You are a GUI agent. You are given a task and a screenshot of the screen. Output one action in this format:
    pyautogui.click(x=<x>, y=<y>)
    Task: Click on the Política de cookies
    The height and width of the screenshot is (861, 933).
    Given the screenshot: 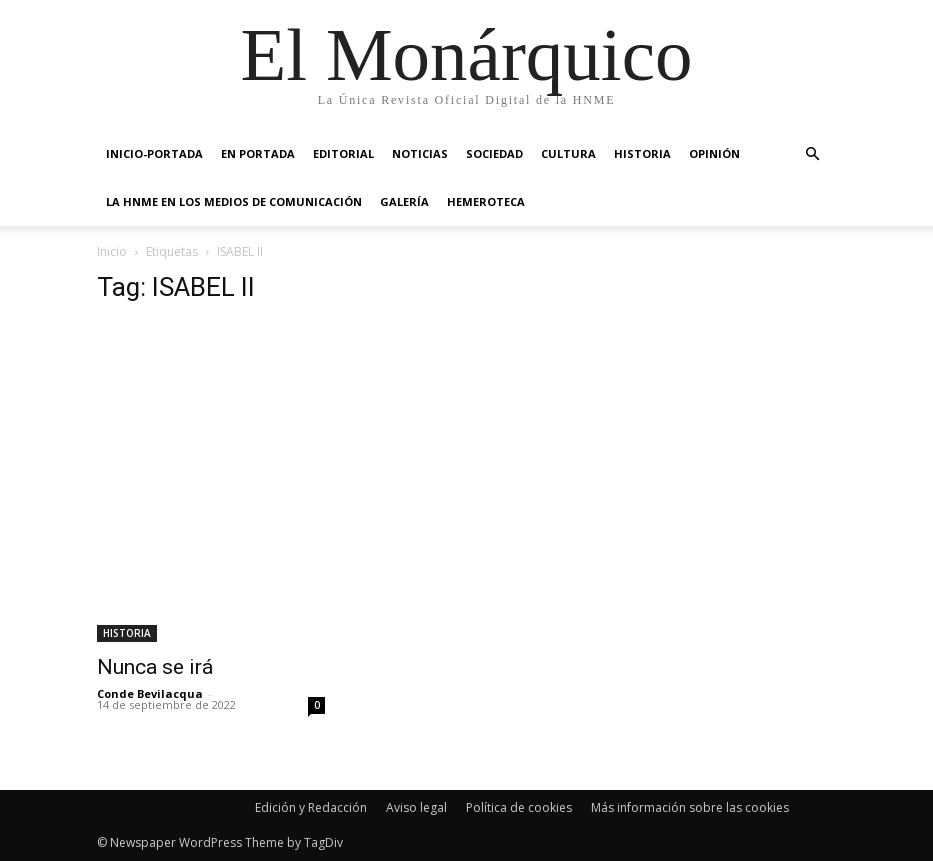 What is the action you would take?
    pyautogui.click(x=519, y=807)
    